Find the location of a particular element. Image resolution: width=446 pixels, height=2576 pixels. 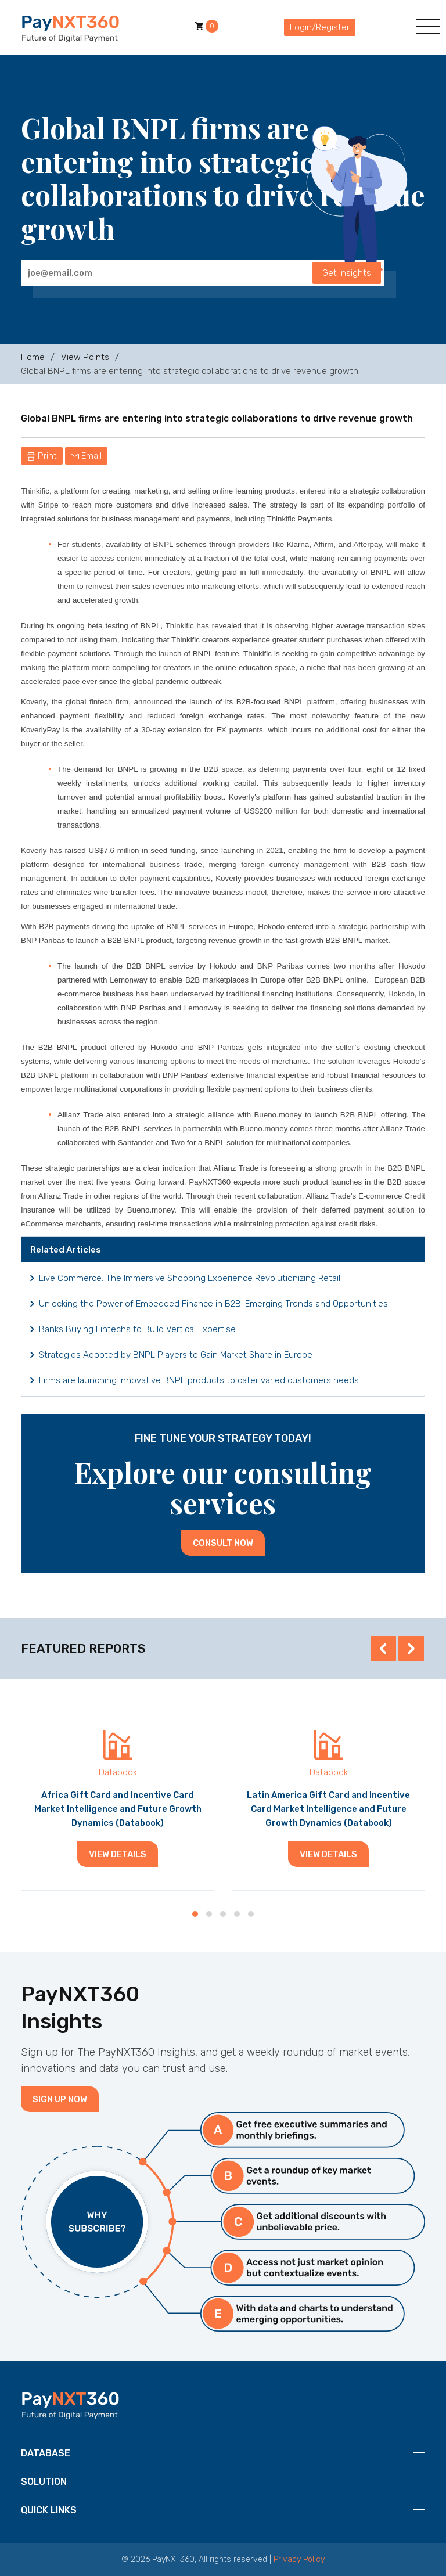

View Details is located at coordinates (117, 1854).